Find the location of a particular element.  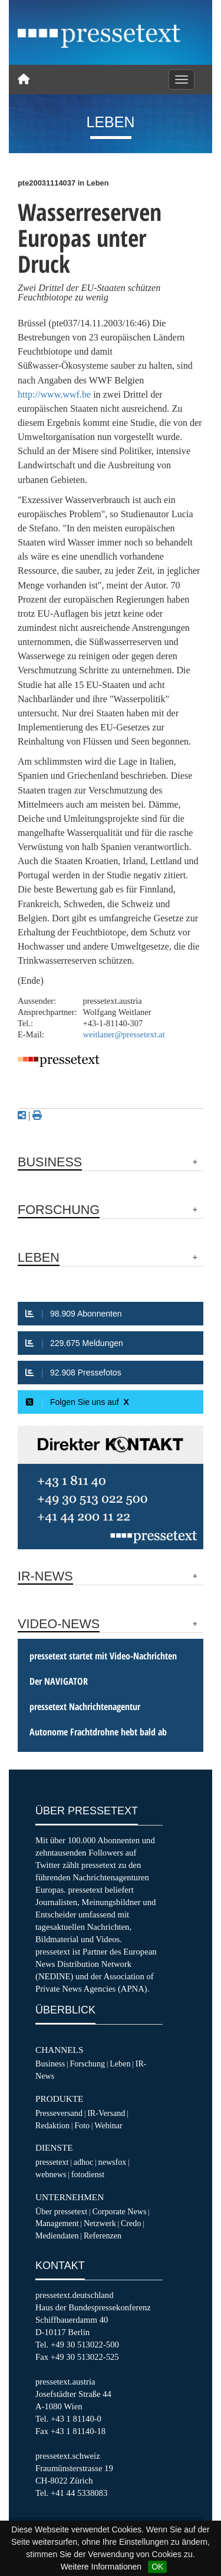

Der NAVIGATOR is located at coordinates (58, 1681).